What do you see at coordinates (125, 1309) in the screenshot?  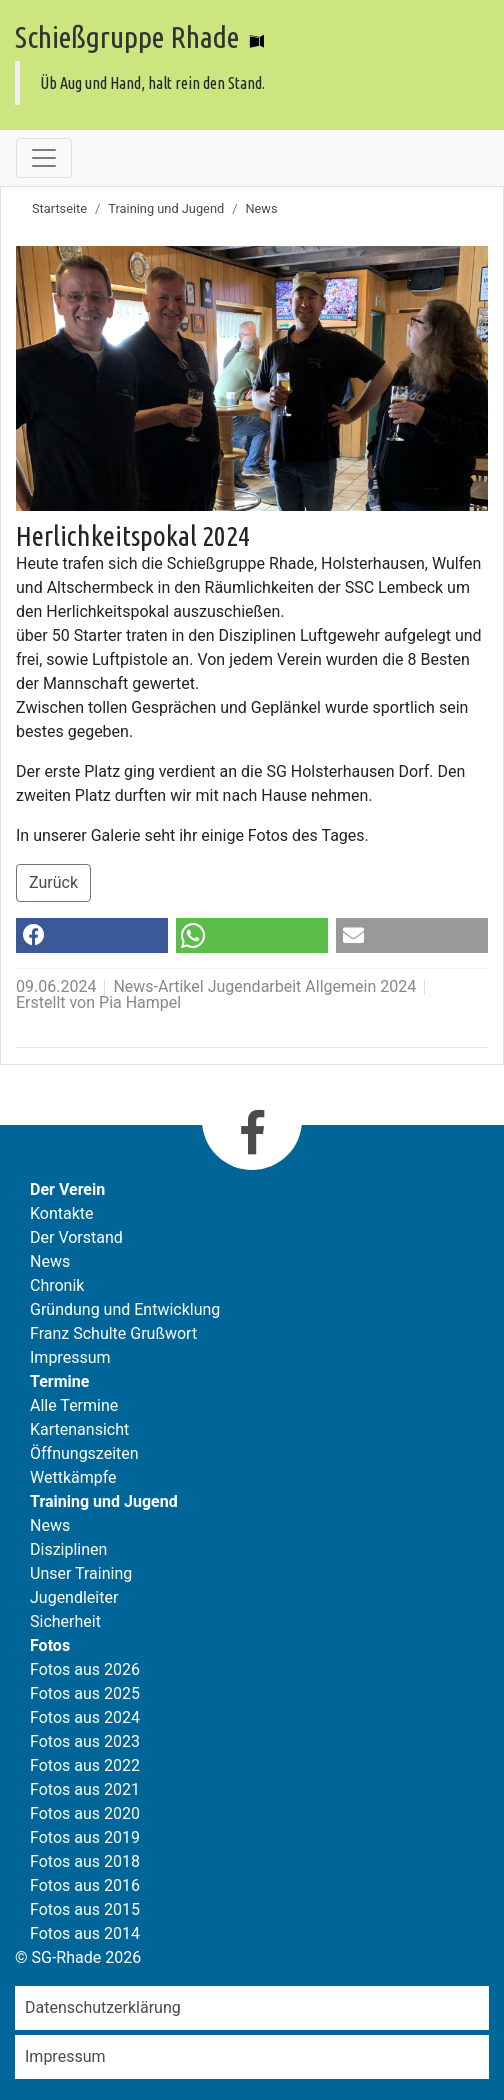 I see `Gründung und Entwicklung` at bounding box center [125, 1309].